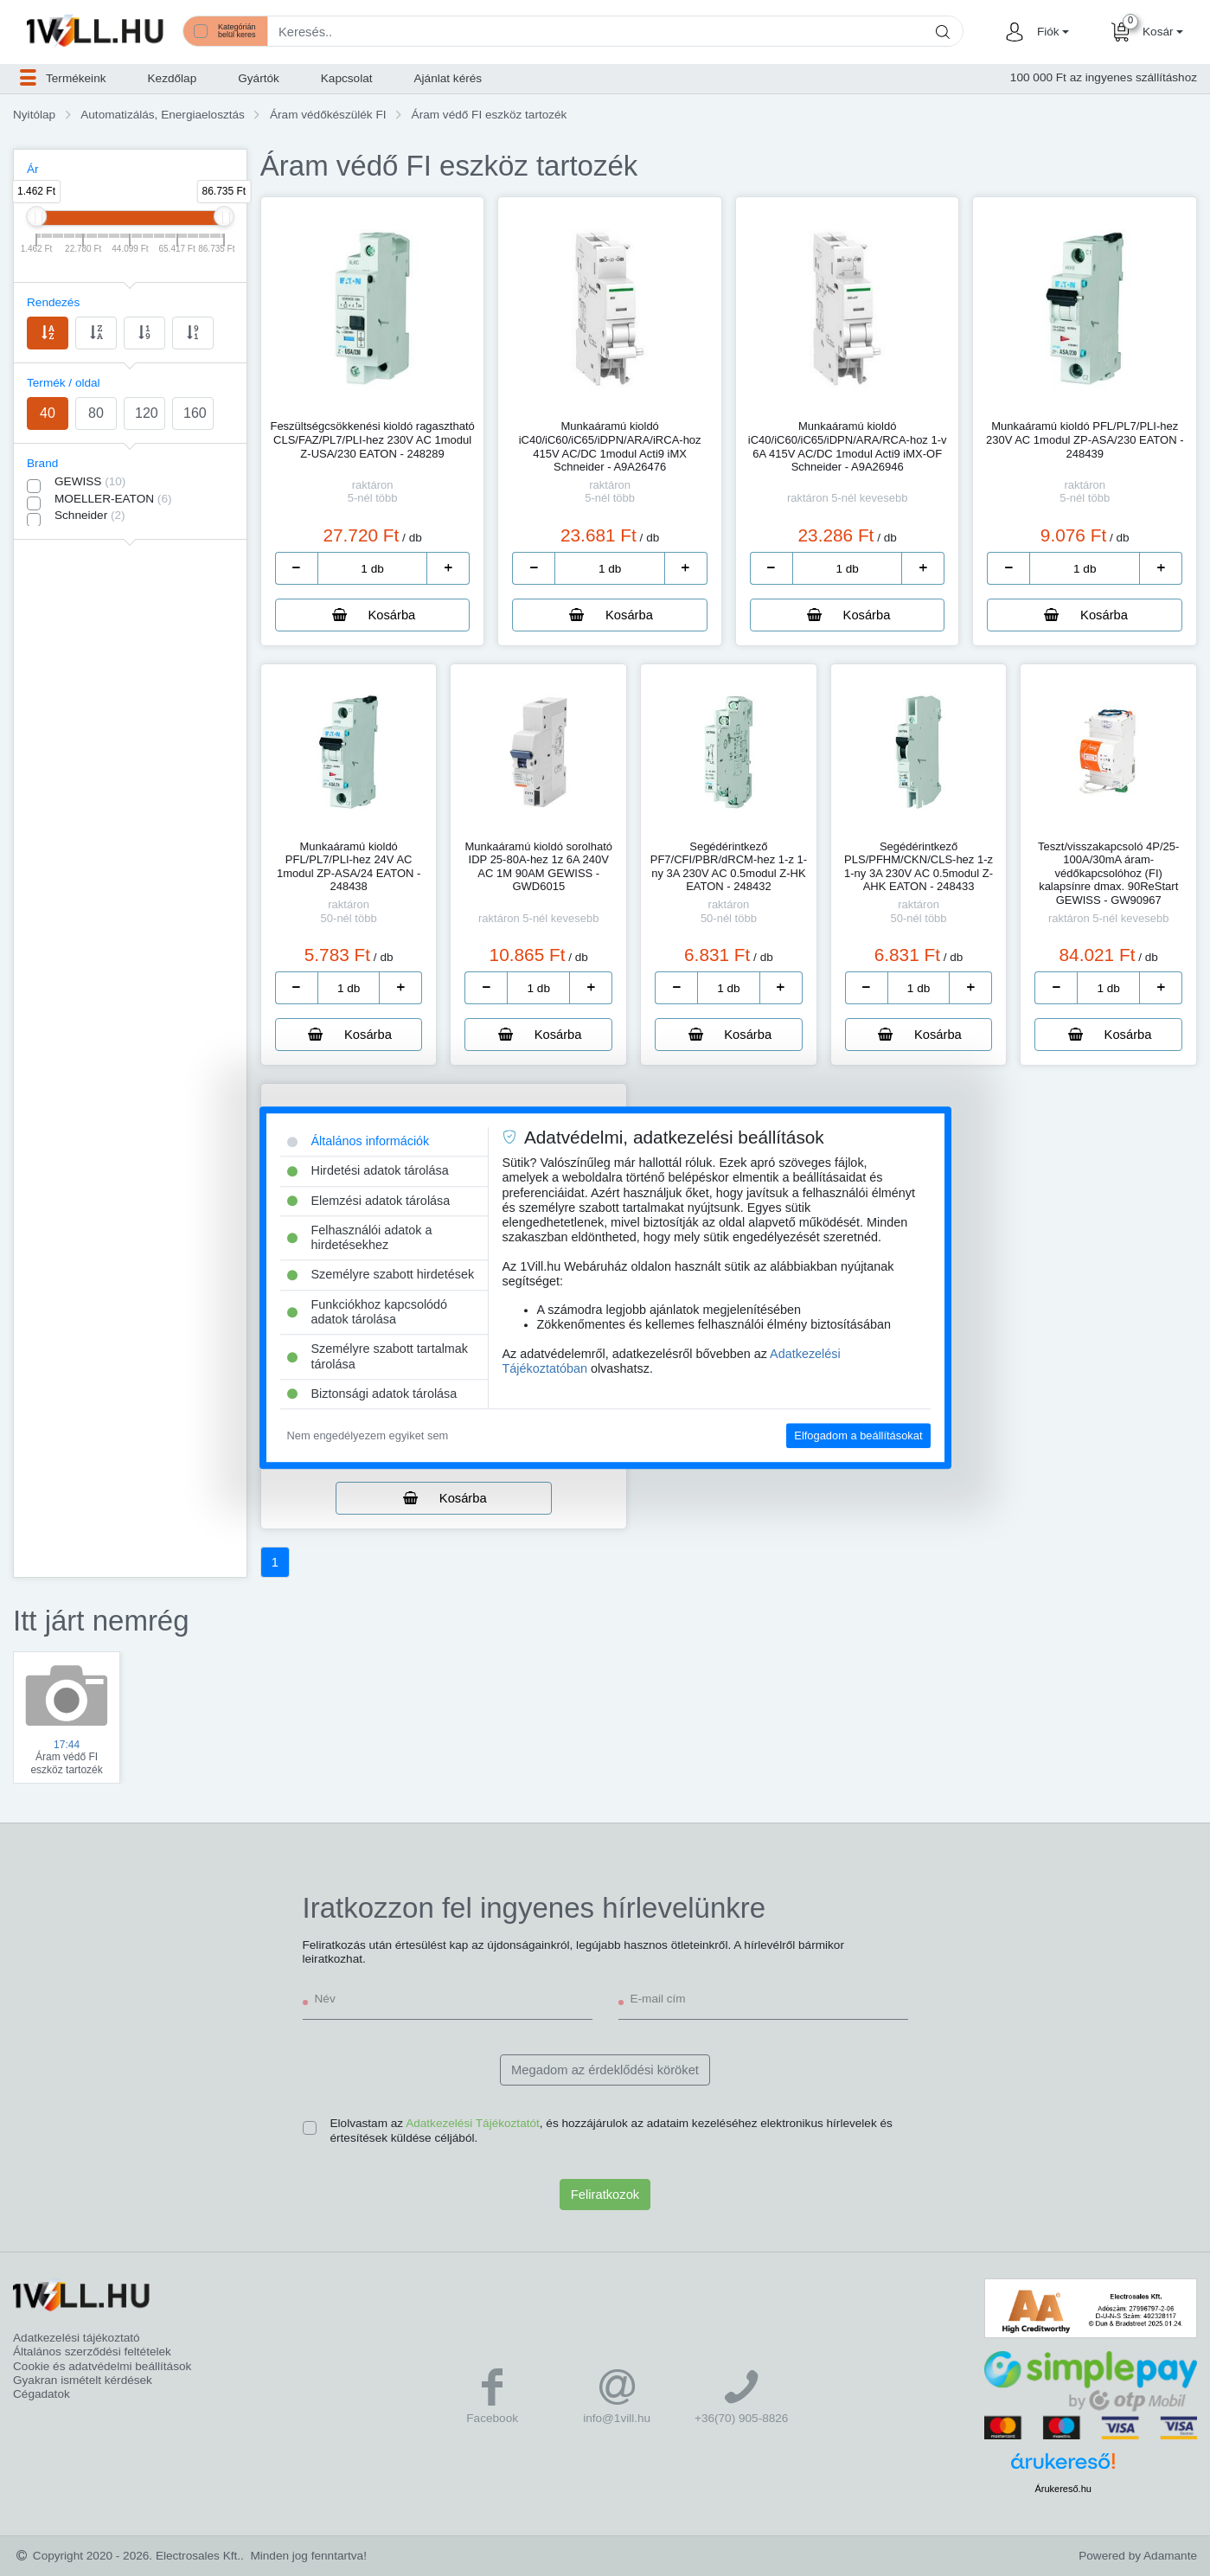  What do you see at coordinates (605, 2070) in the screenshot?
I see `Megadom az érdeklődési köröket` at bounding box center [605, 2070].